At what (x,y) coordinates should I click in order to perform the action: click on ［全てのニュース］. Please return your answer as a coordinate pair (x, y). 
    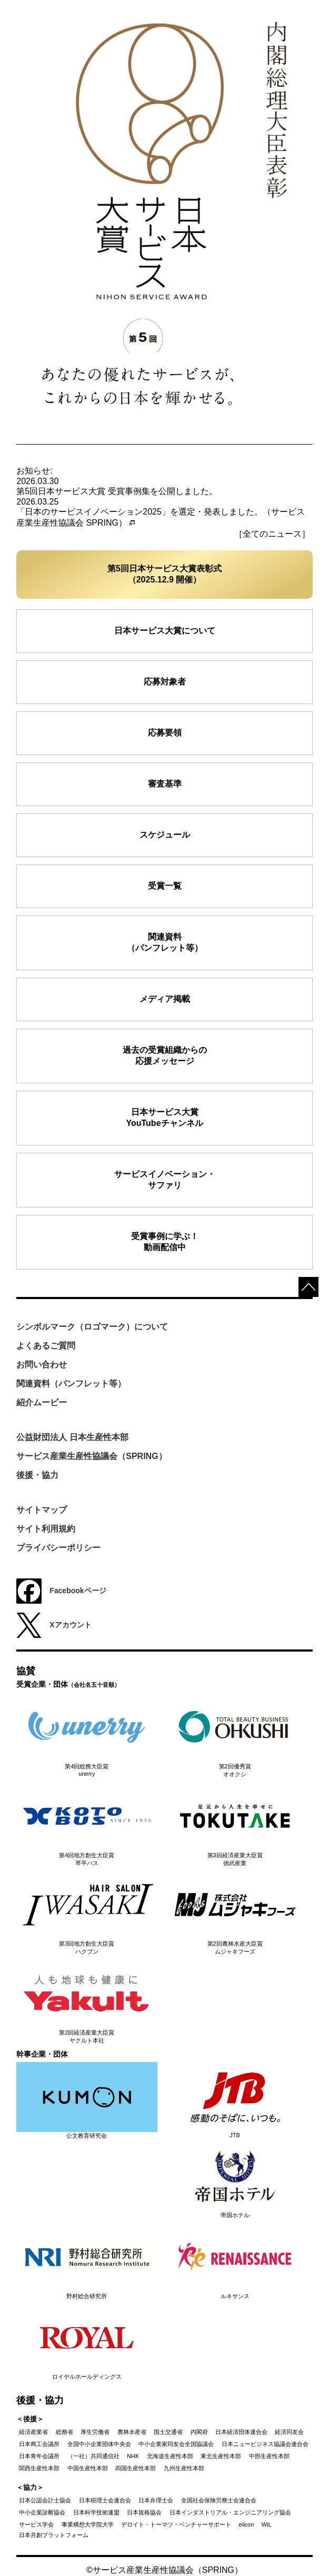
    Looking at the image, I should click on (272, 533).